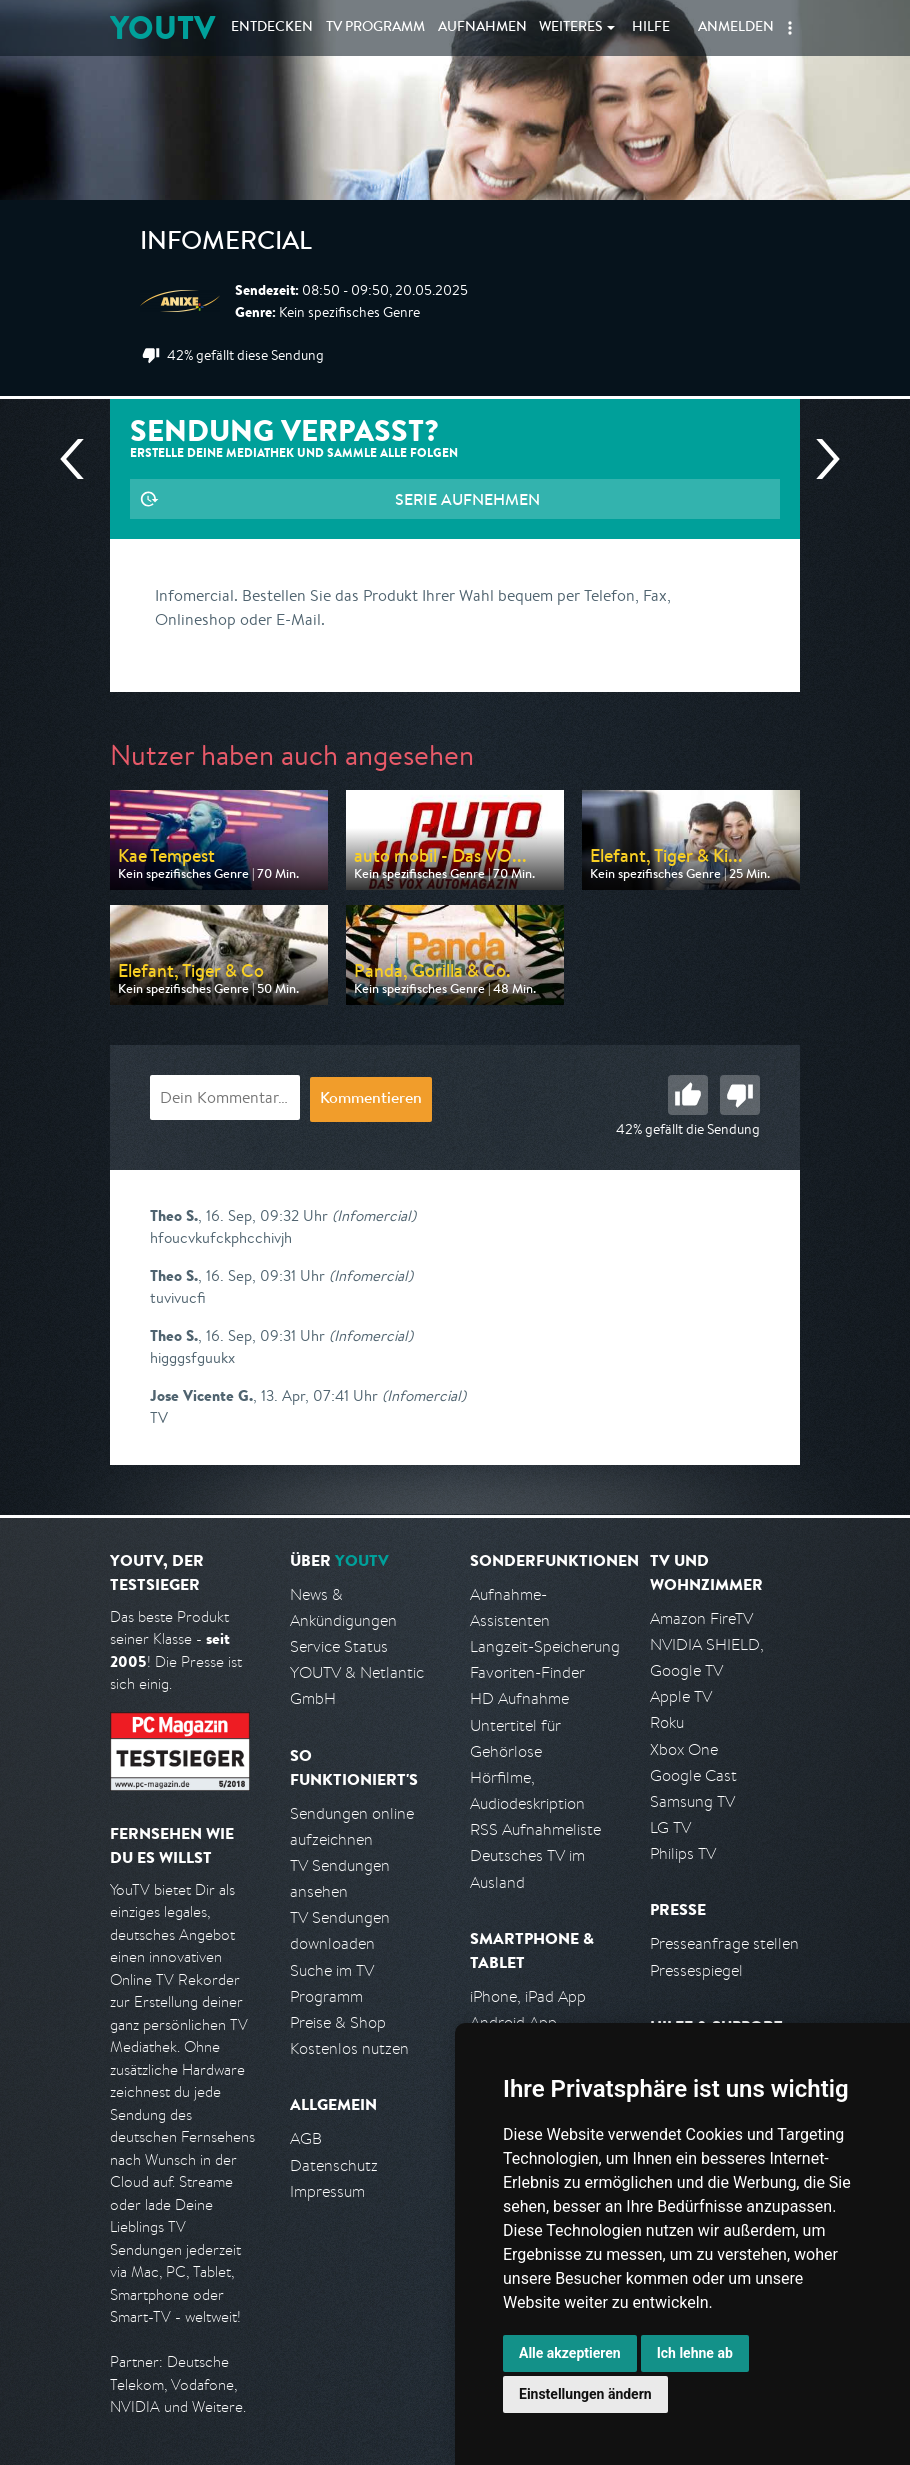 The height and width of the screenshot is (2465, 910). I want to click on Weiteres, so click(571, 28).